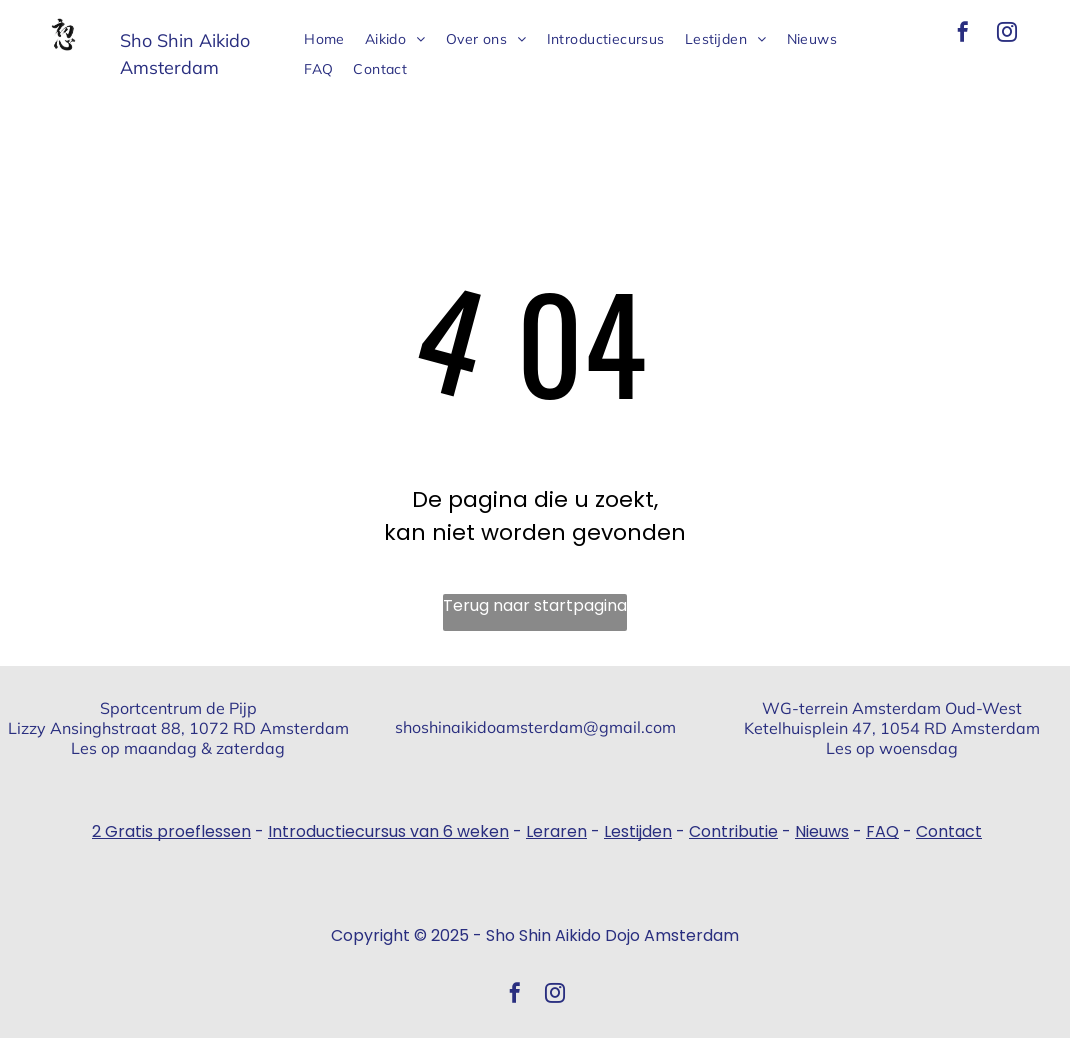 This screenshot has width=1070, height=1038. Describe the element at coordinates (535, 605) in the screenshot. I see `Terug naar startpagina` at that location.